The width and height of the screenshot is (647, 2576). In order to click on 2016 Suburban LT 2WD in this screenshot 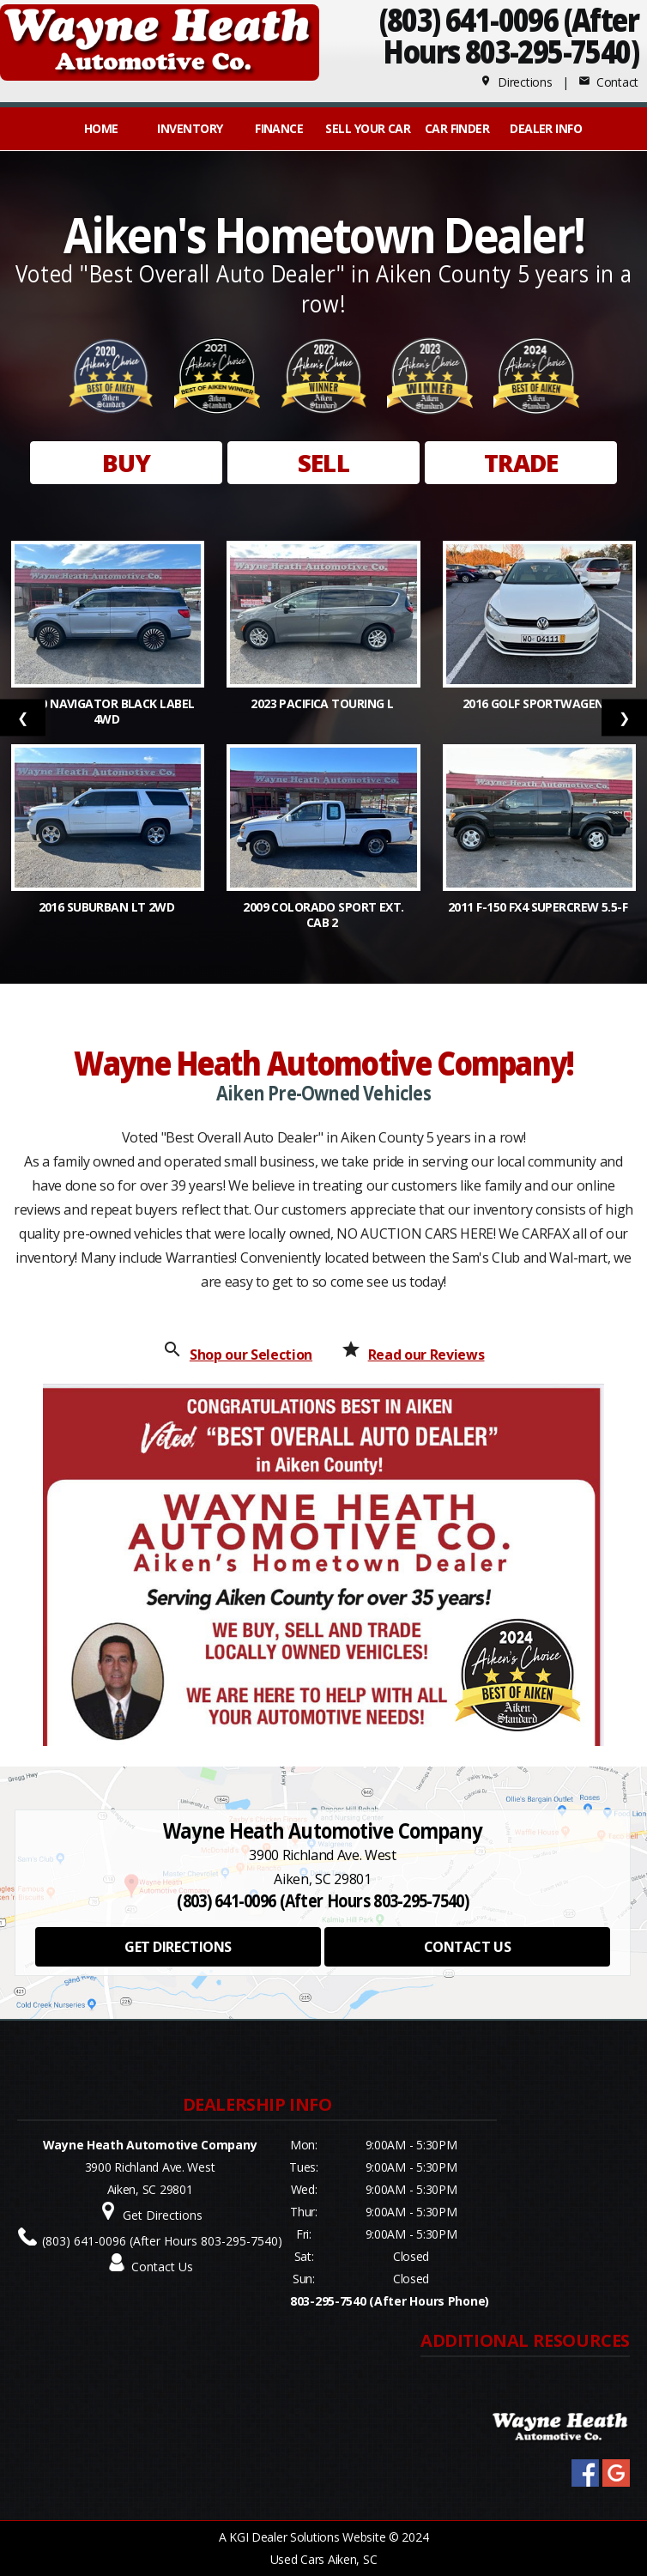, I will do `click(108, 907)`.